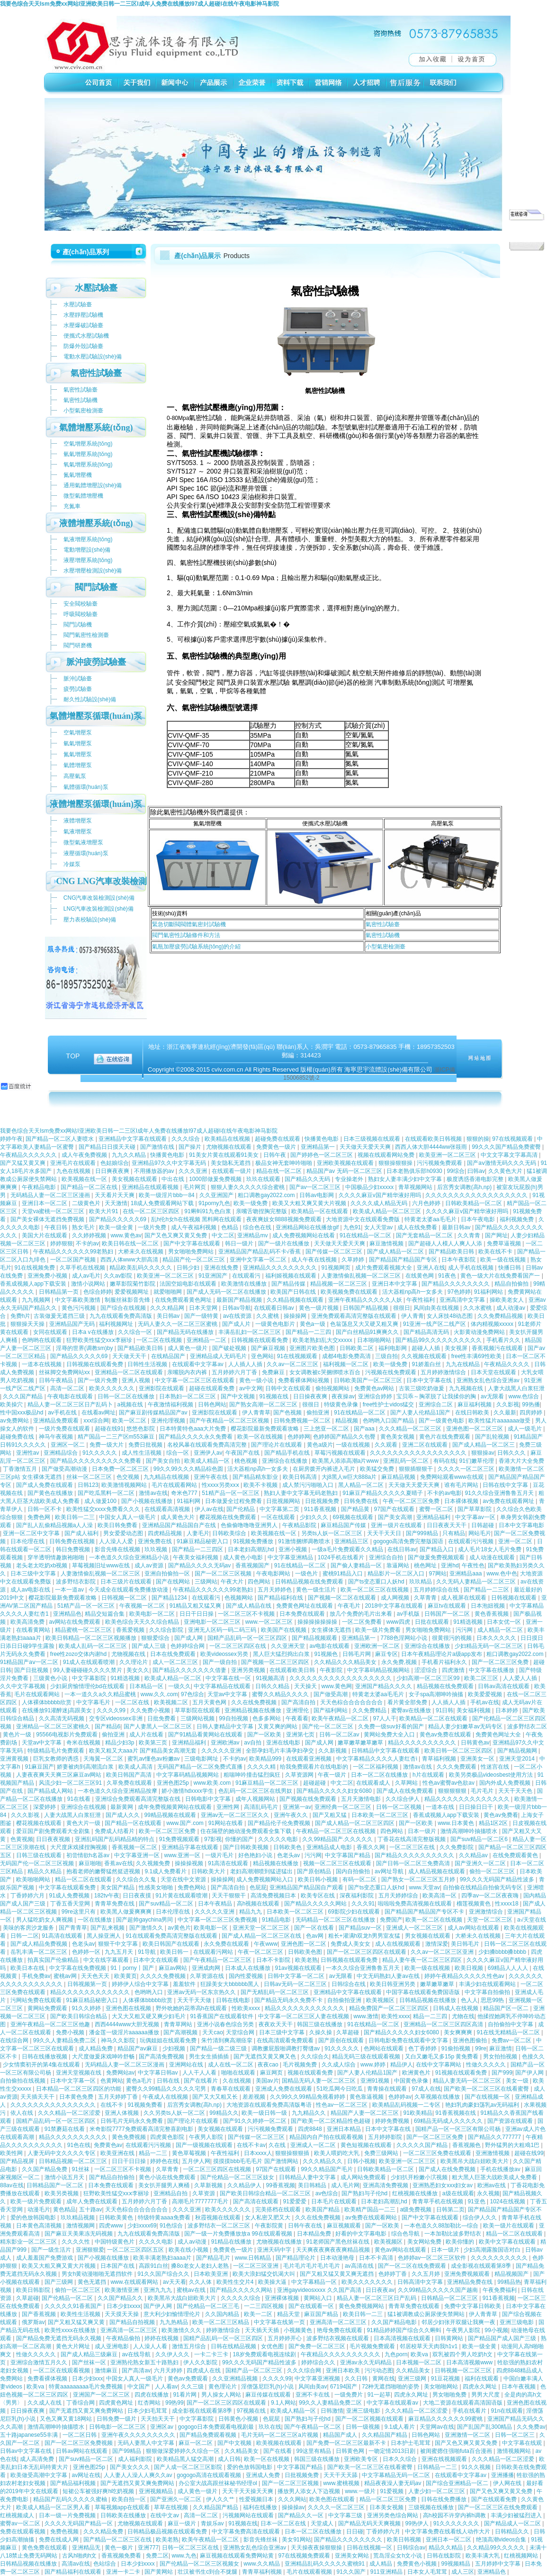 The width and height of the screenshot is (547, 2576). Describe the element at coordinates (253, 1565) in the screenshot. I see `香蕉视频国产` at that location.